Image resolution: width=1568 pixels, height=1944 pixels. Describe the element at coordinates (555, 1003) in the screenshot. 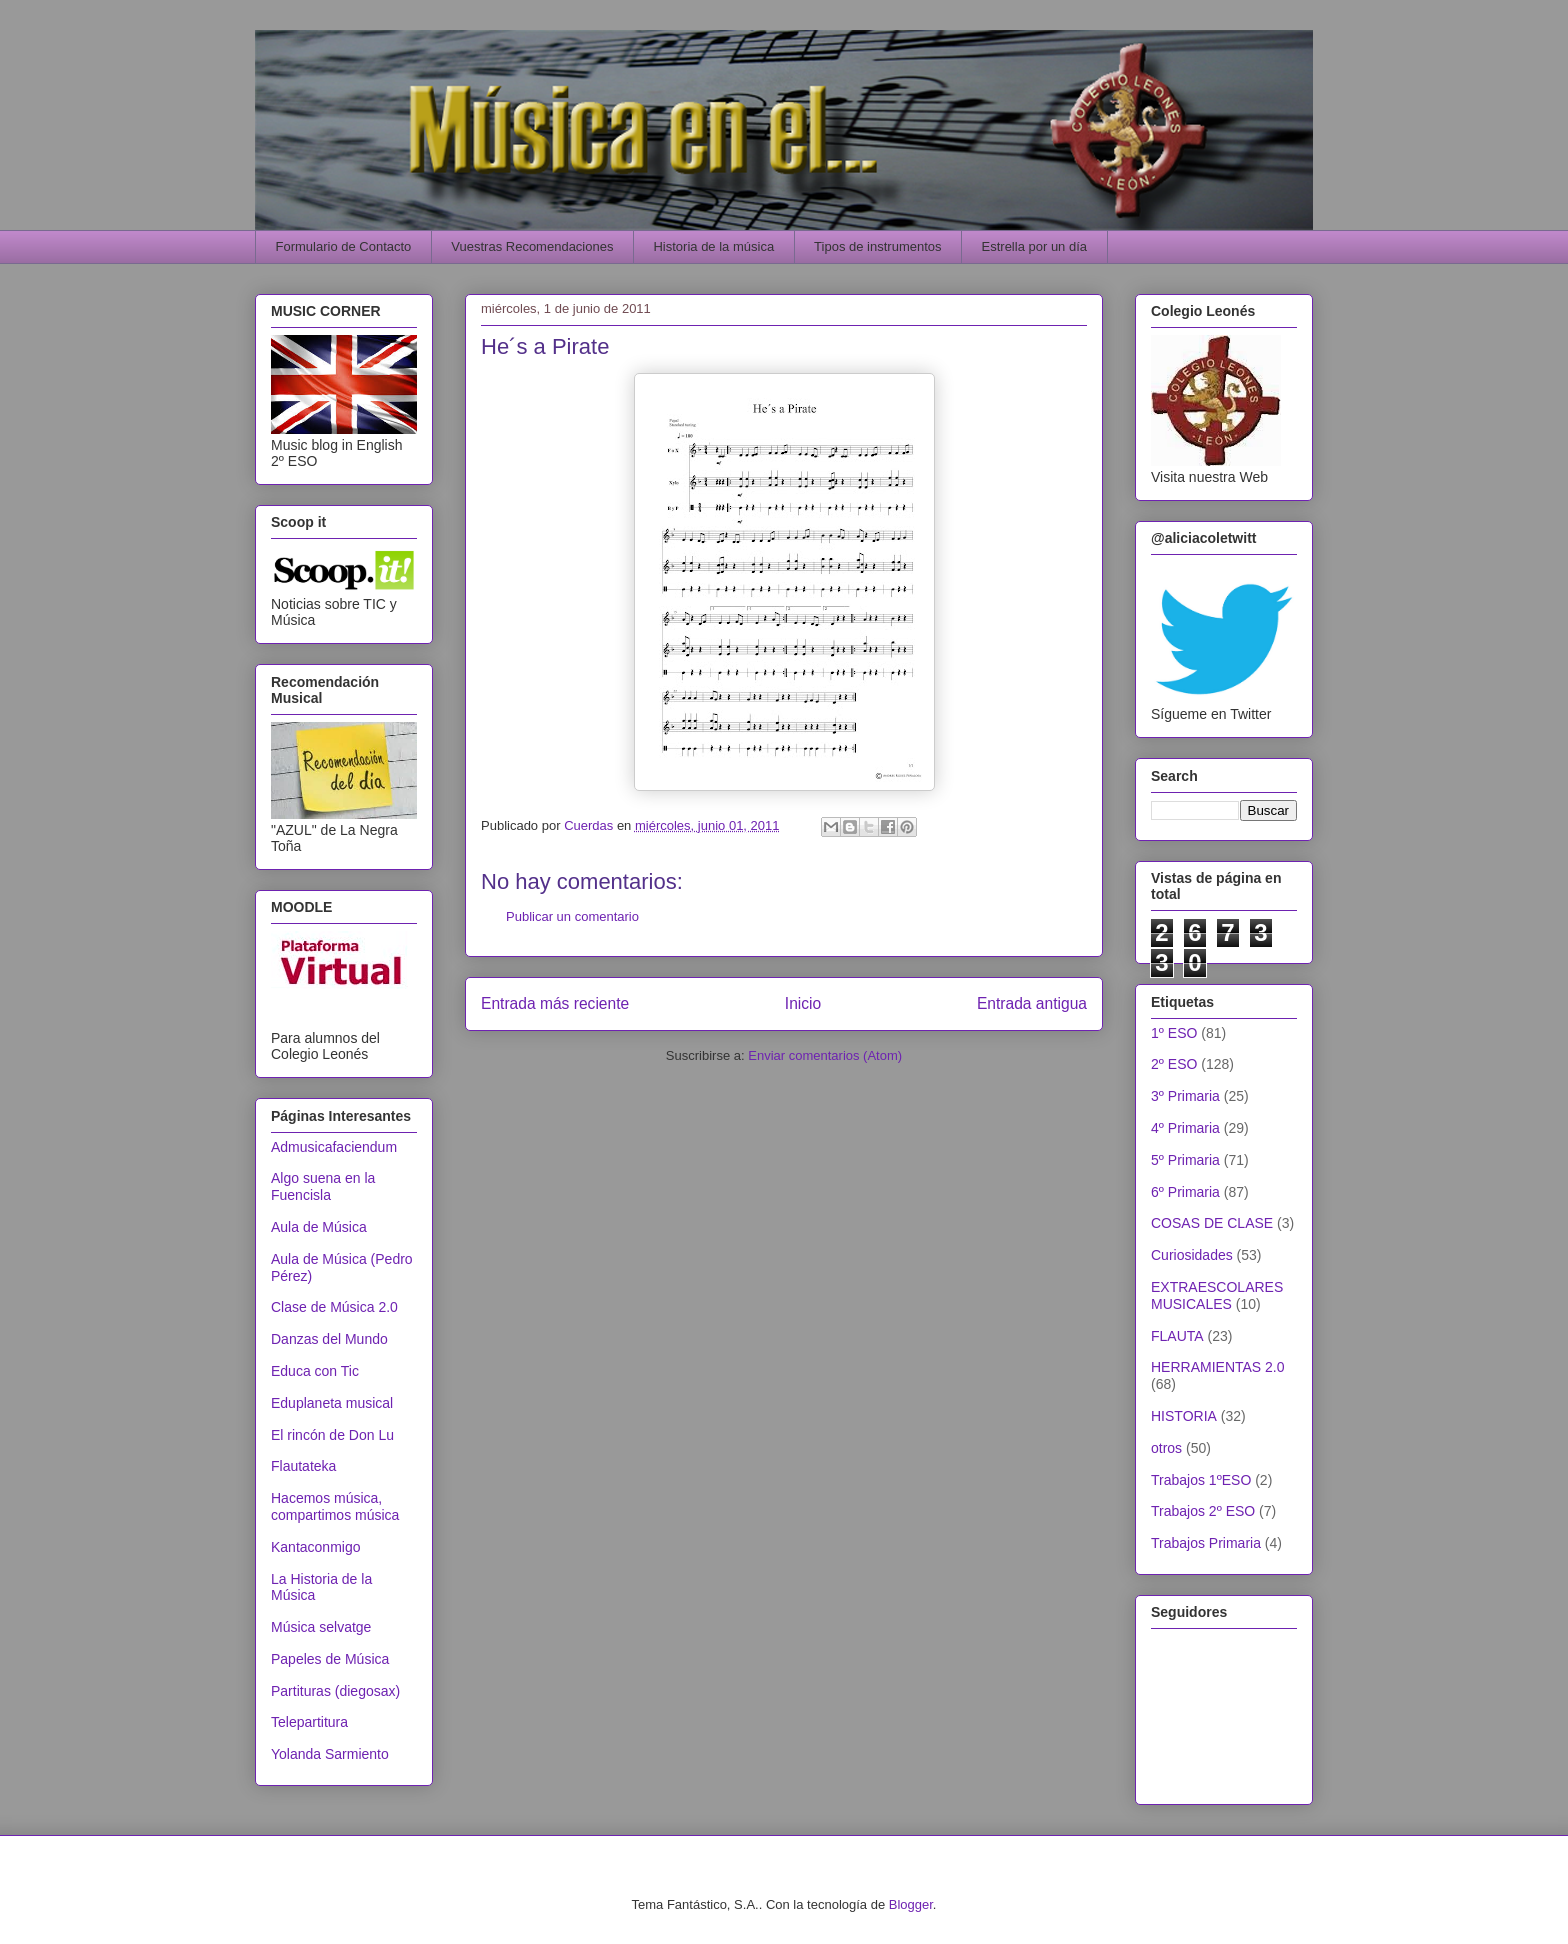

I see `Entrada más reciente` at that location.